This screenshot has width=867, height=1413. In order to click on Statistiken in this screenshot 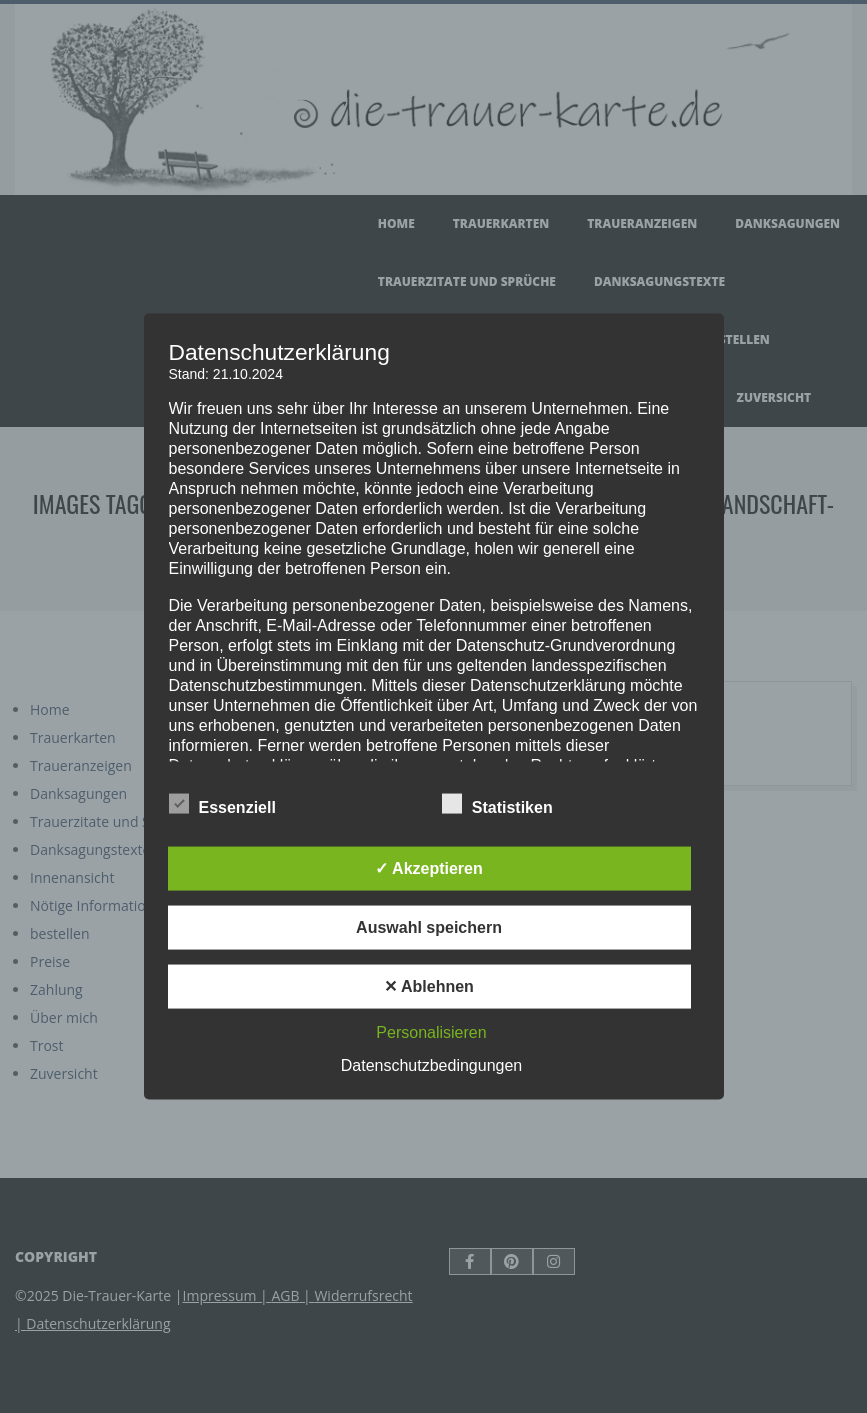, I will do `click(497, 805)`.